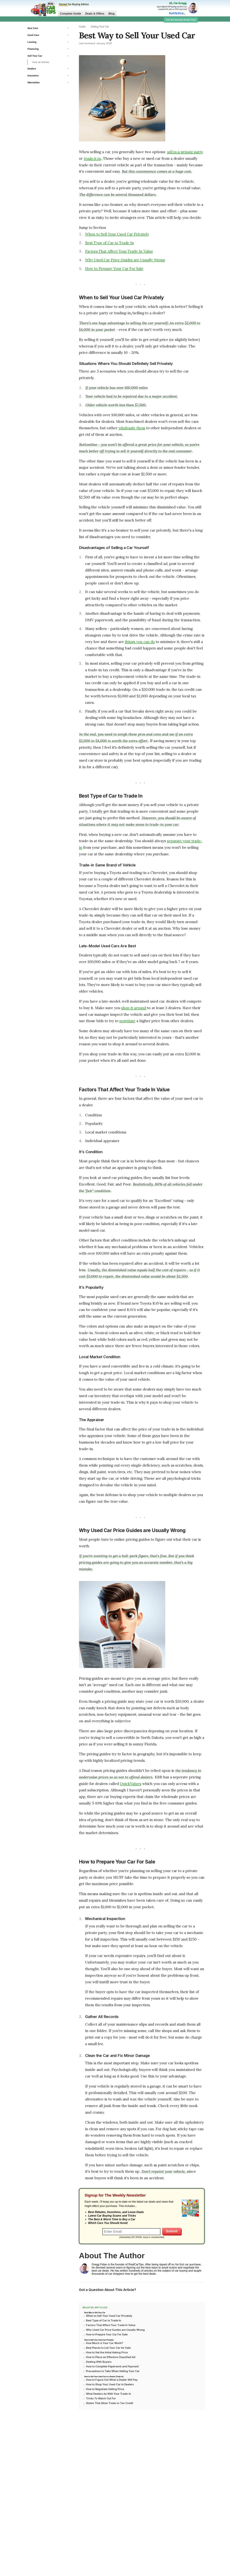 Image resolution: width=230 pixels, height=2576 pixels. I want to click on Why Used Car Price Guides are Usually Wrong, so click(125, 260).